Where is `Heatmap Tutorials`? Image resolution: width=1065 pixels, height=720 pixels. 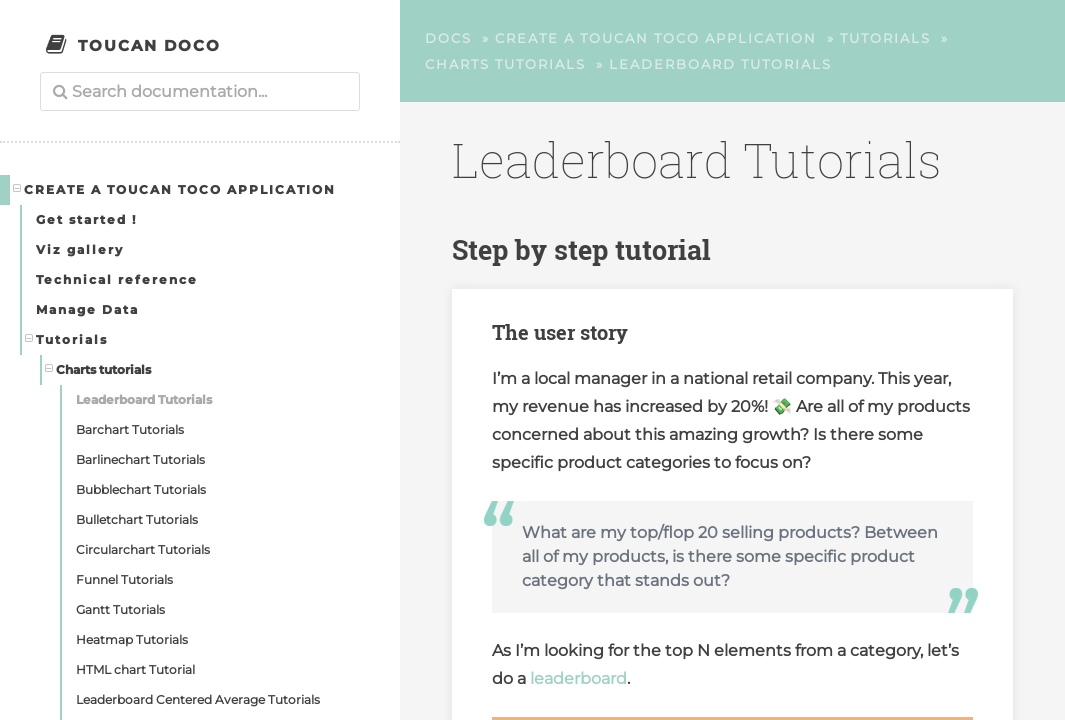 Heatmap Tutorials is located at coordinates (132, 639).